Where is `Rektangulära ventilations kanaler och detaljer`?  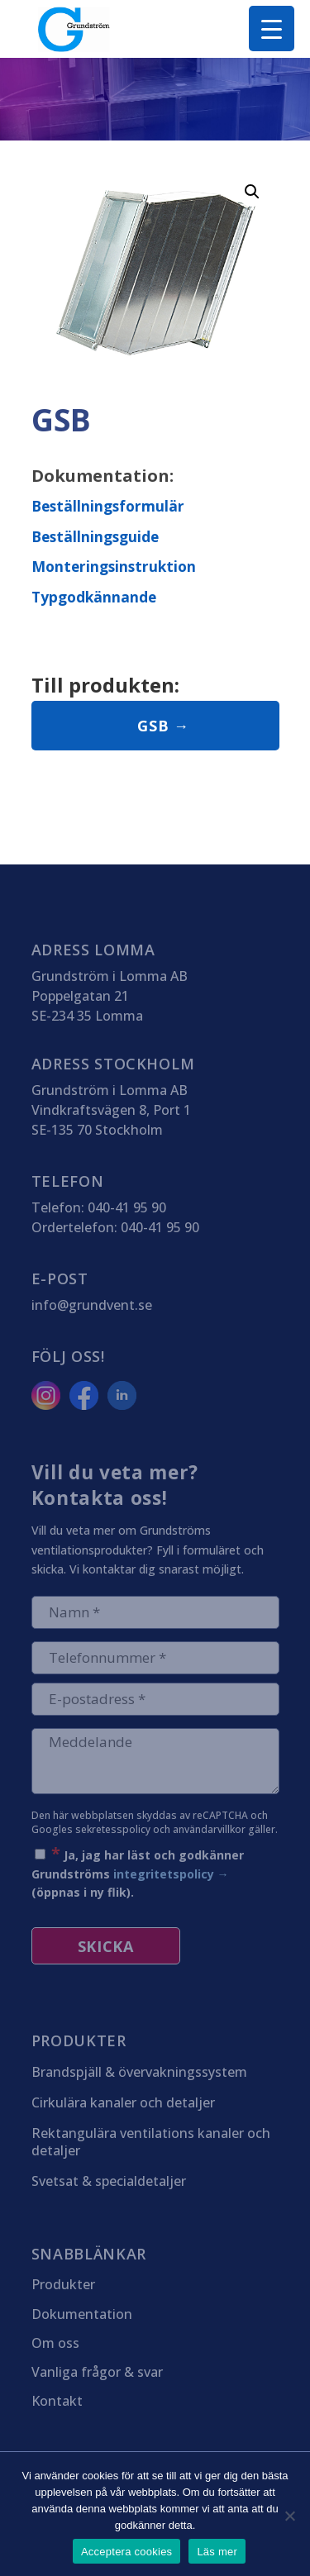
Rektangulära ventilations kanaler och detaljer is located at coordinates (150, 2142).